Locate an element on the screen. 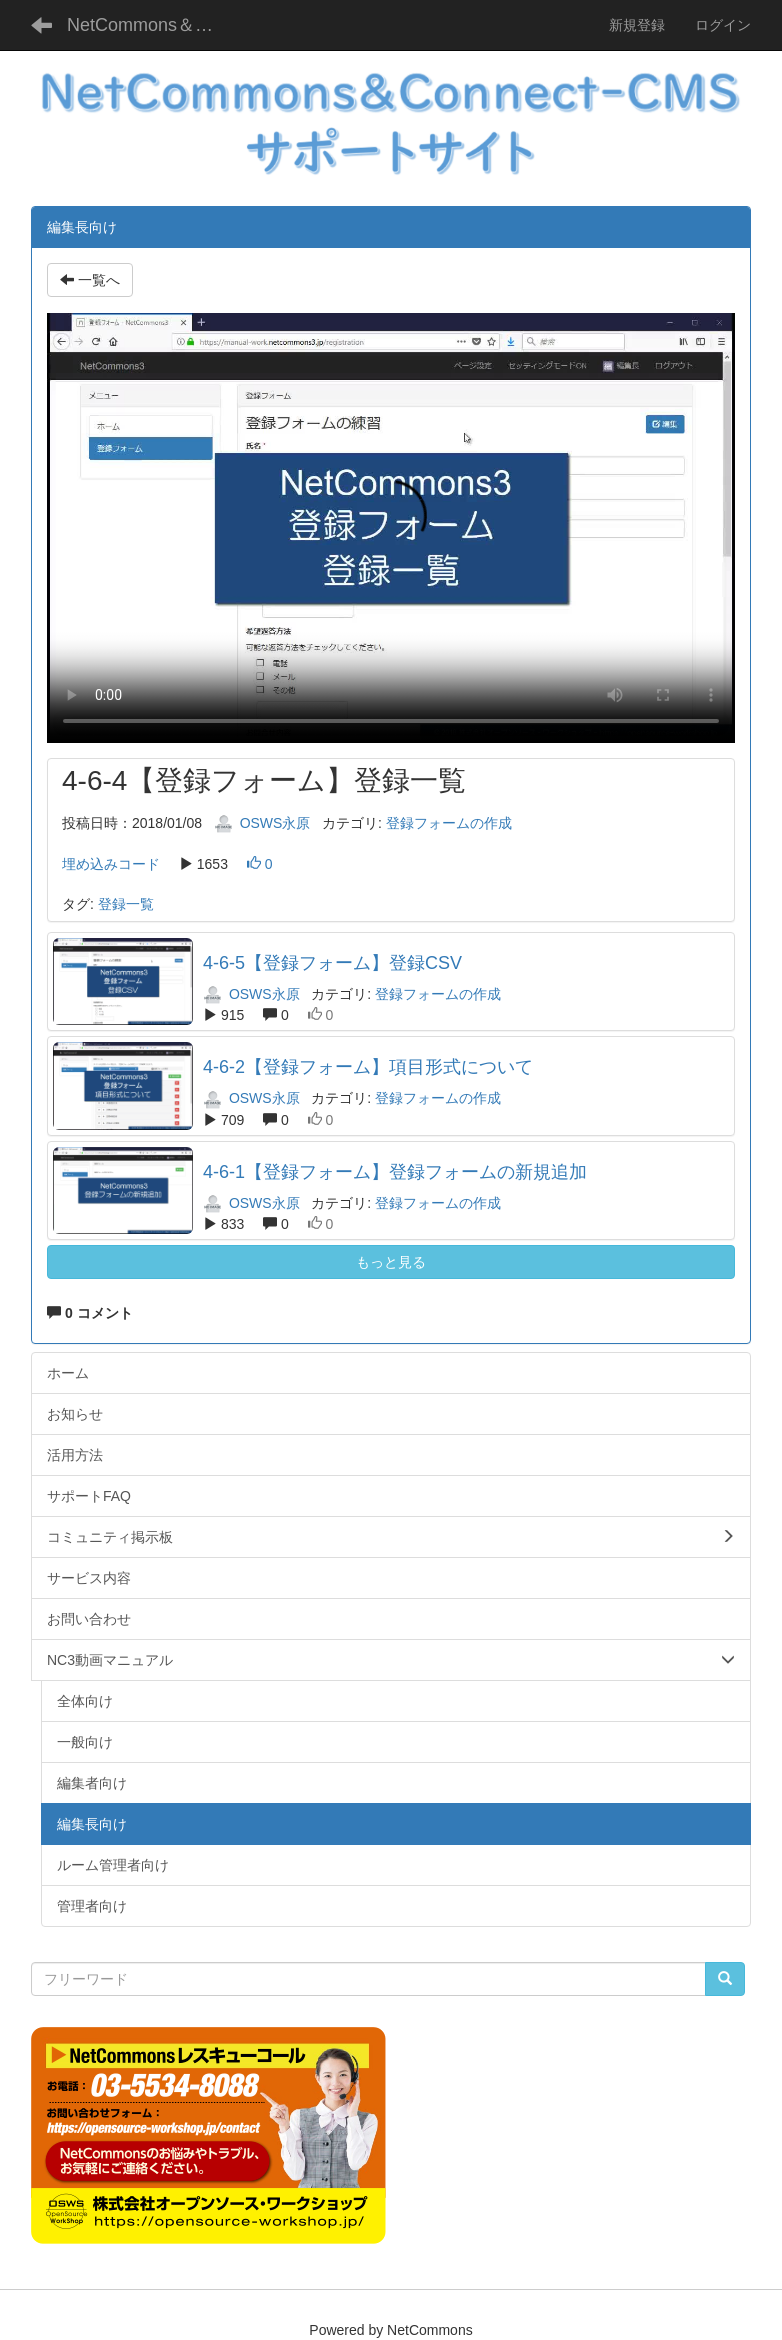 This screenshot has height=2340, width=782. OSWS永原 is located at coordinates (262, 823).